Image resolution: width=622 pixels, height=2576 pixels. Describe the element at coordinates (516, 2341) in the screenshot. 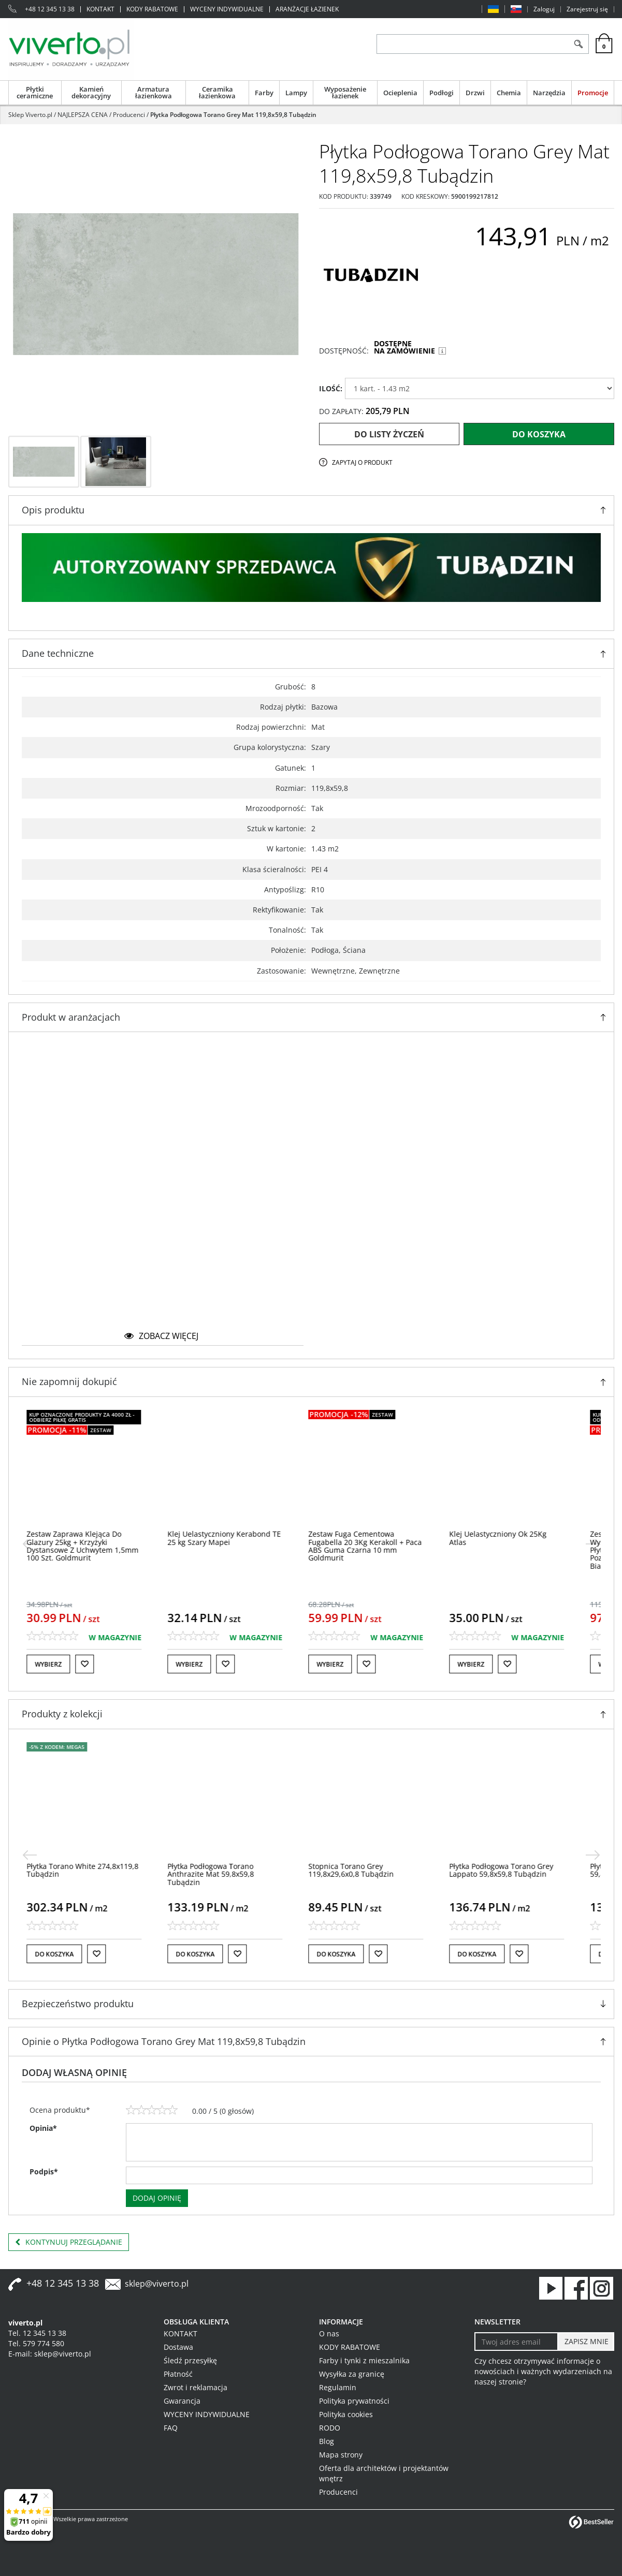

I see `[Twoj adres email]` at that location.